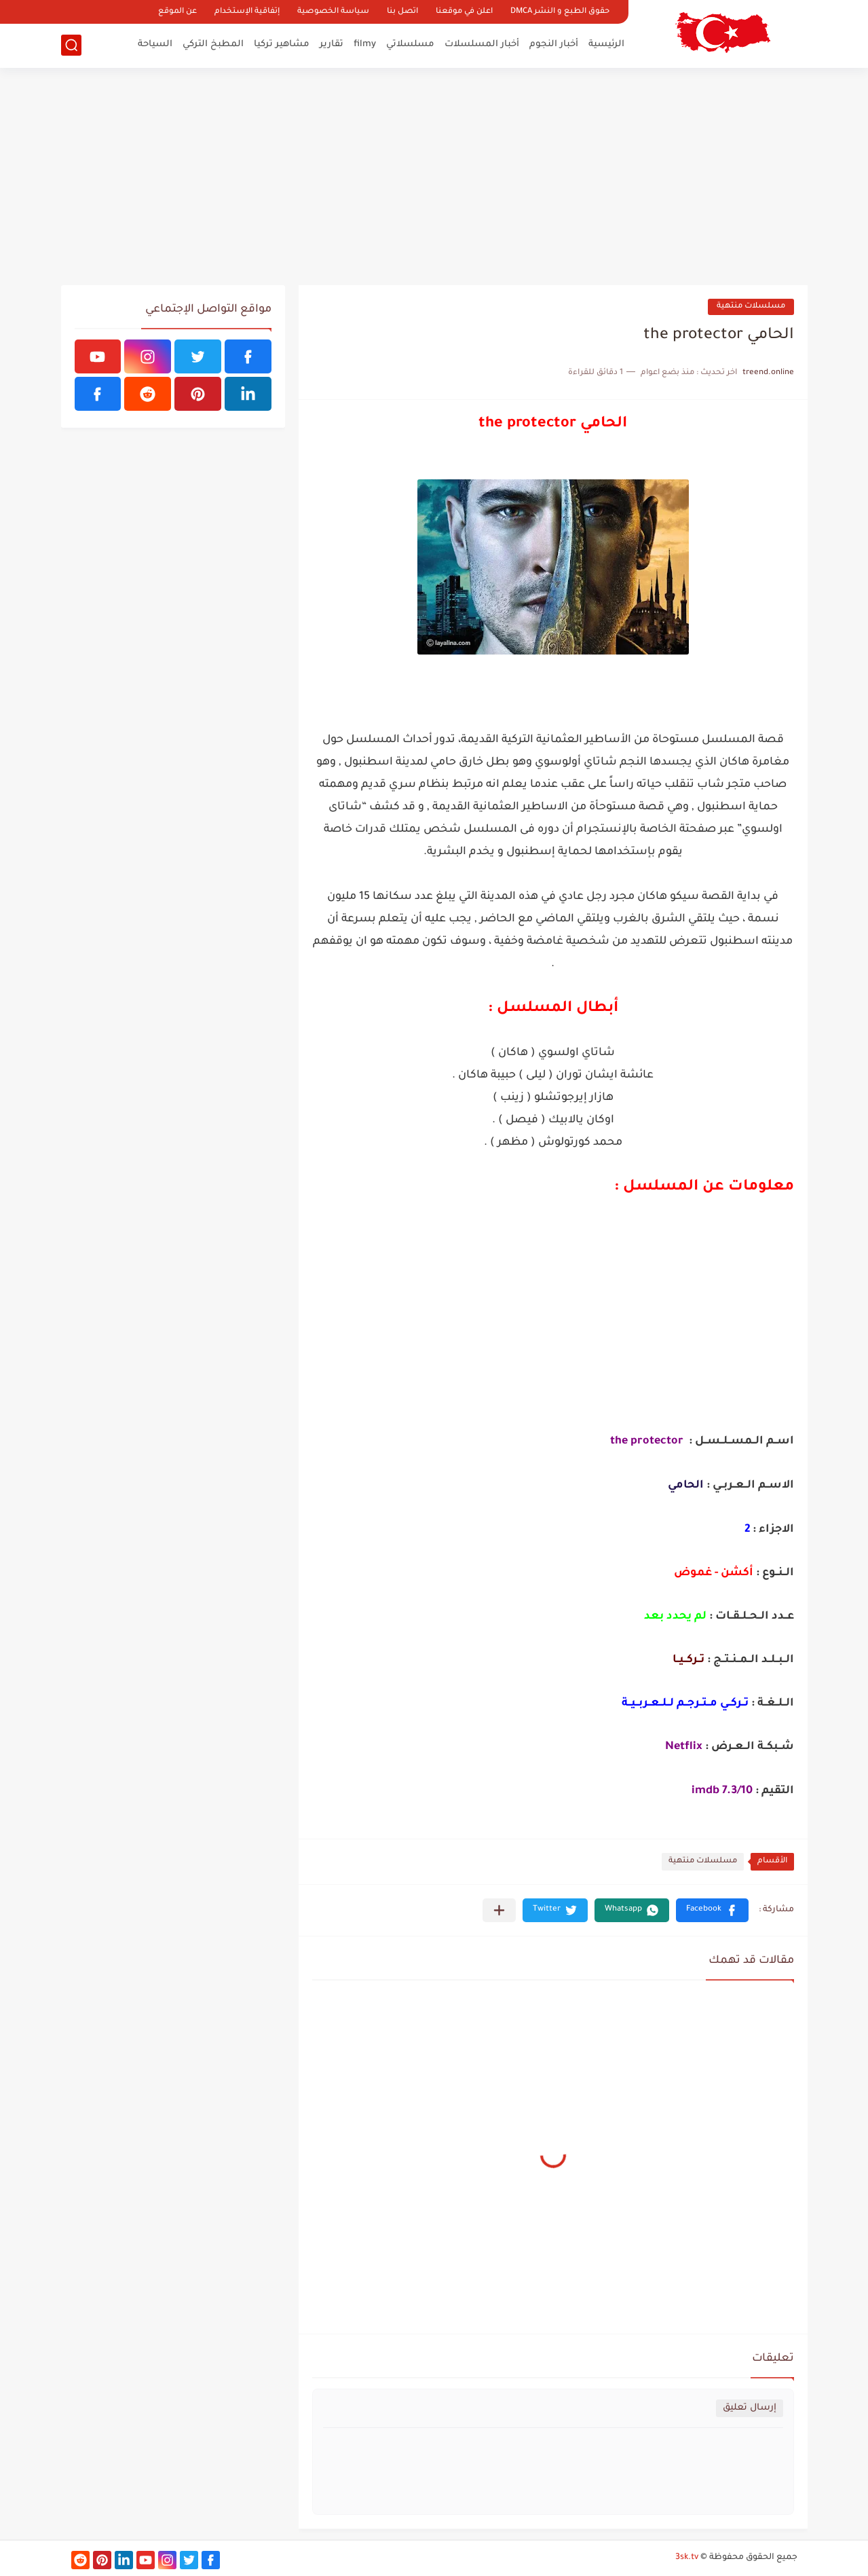  What do you see at coordinates (553, 44) in the screenshot?
I see `أخبار النجوم` at bounding box center [553, 44].